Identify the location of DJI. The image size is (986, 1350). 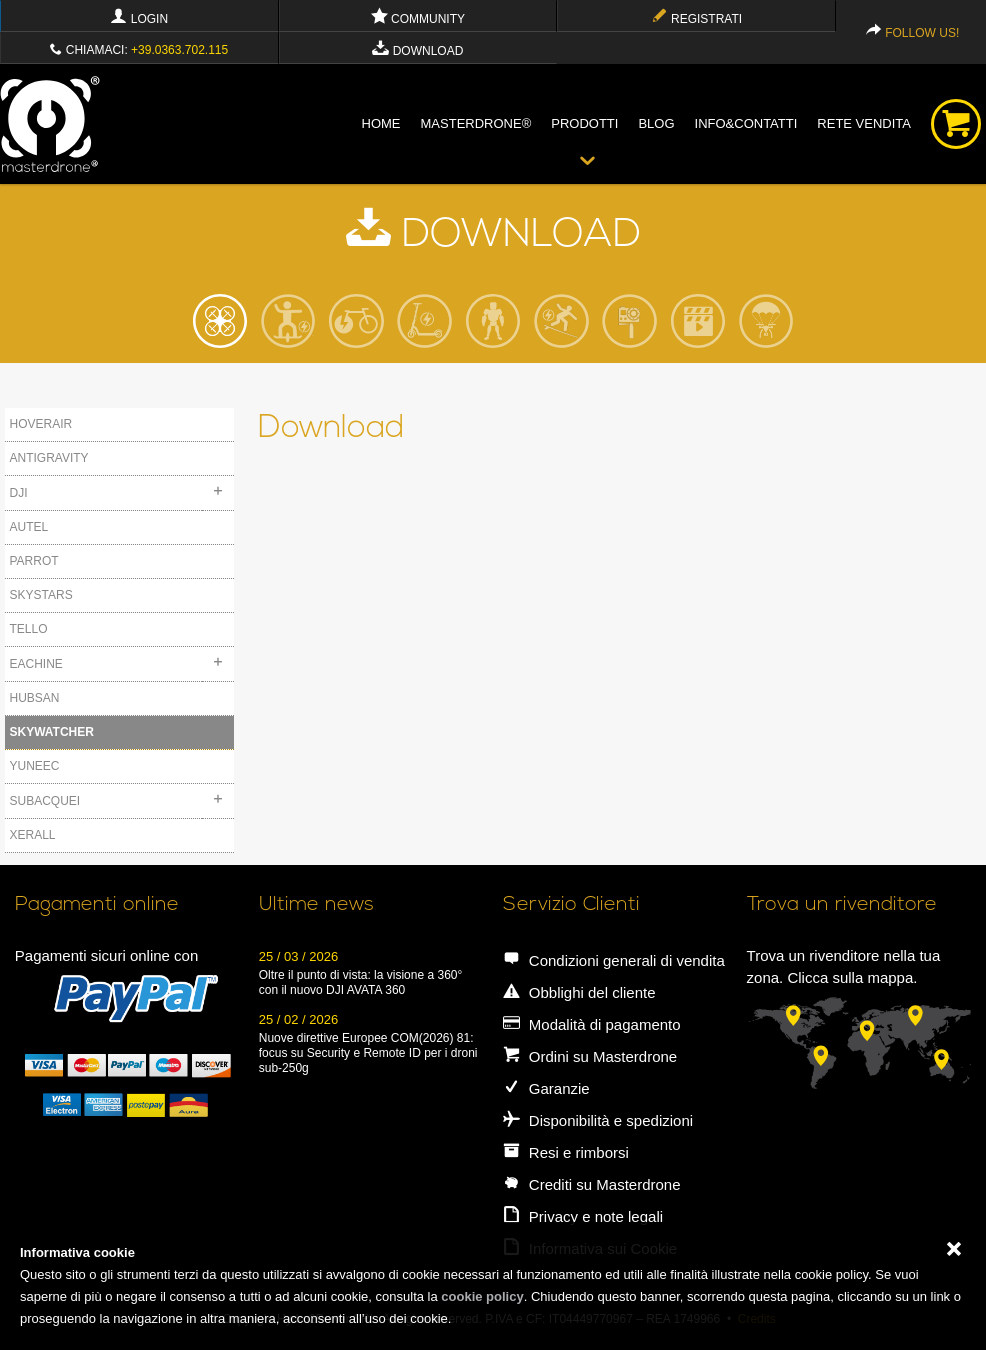
(19, 493).